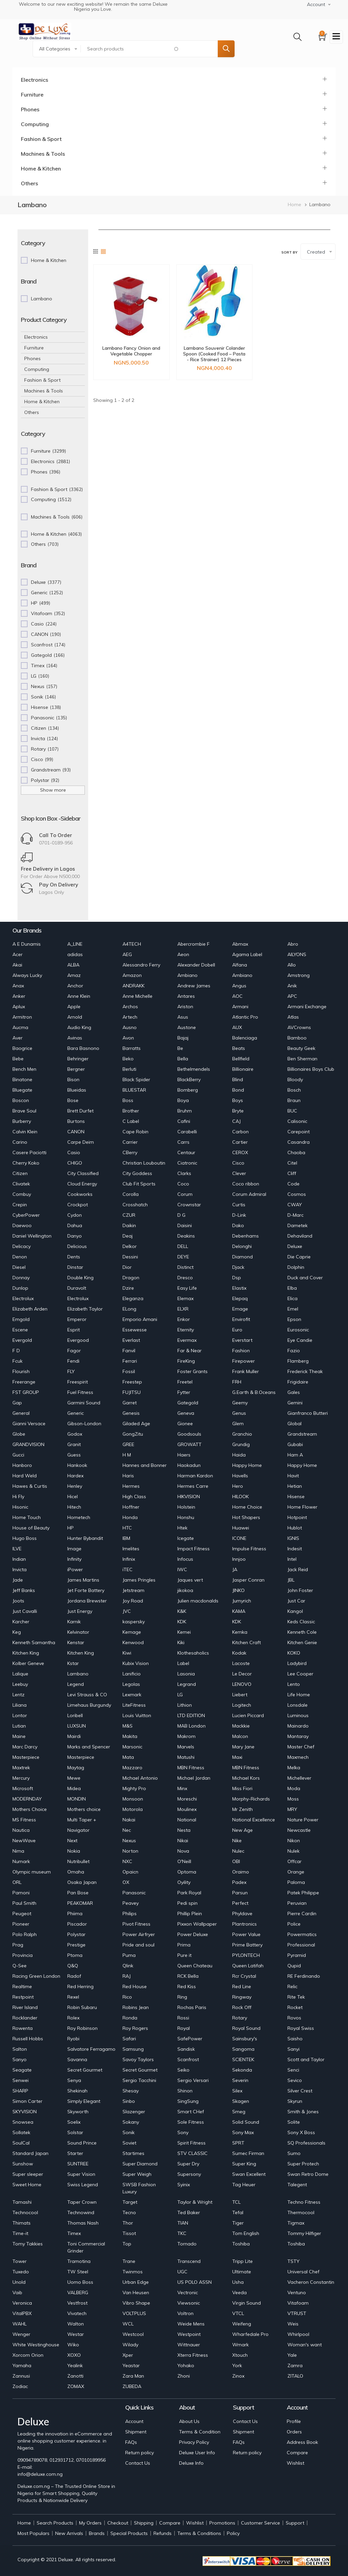  Describe the element at coordinates (189, 1444) in the screenshot. I see `GROWATT` at that location.